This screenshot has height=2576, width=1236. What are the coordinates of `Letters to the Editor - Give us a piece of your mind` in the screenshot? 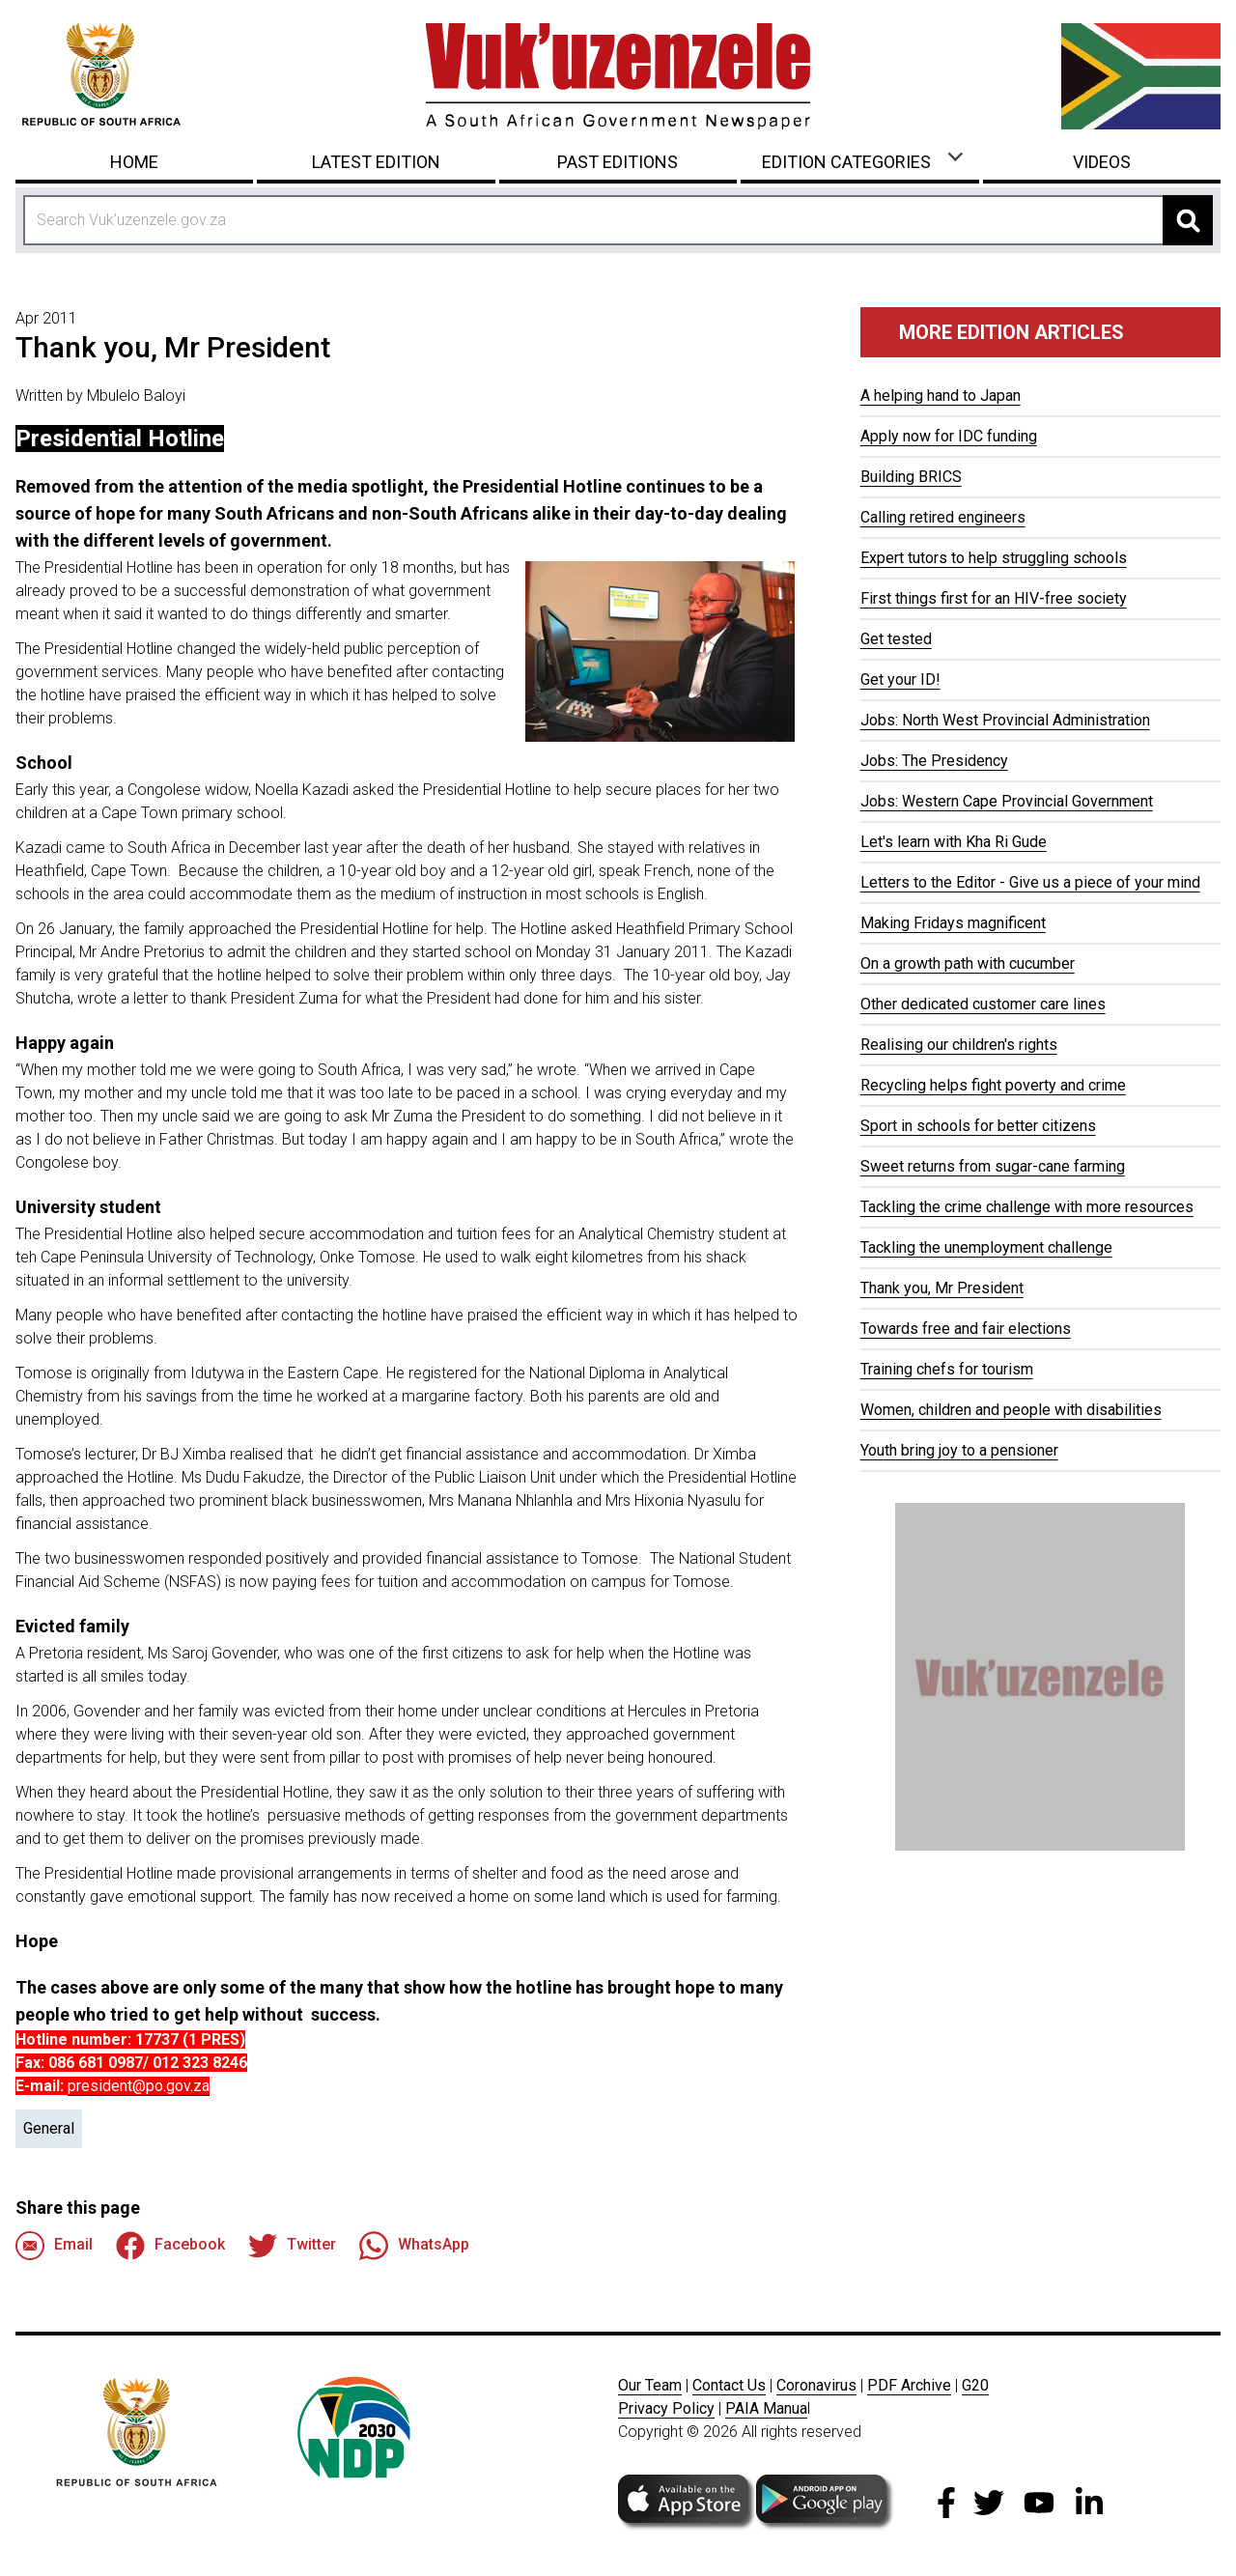 It's located at (1030, 882).